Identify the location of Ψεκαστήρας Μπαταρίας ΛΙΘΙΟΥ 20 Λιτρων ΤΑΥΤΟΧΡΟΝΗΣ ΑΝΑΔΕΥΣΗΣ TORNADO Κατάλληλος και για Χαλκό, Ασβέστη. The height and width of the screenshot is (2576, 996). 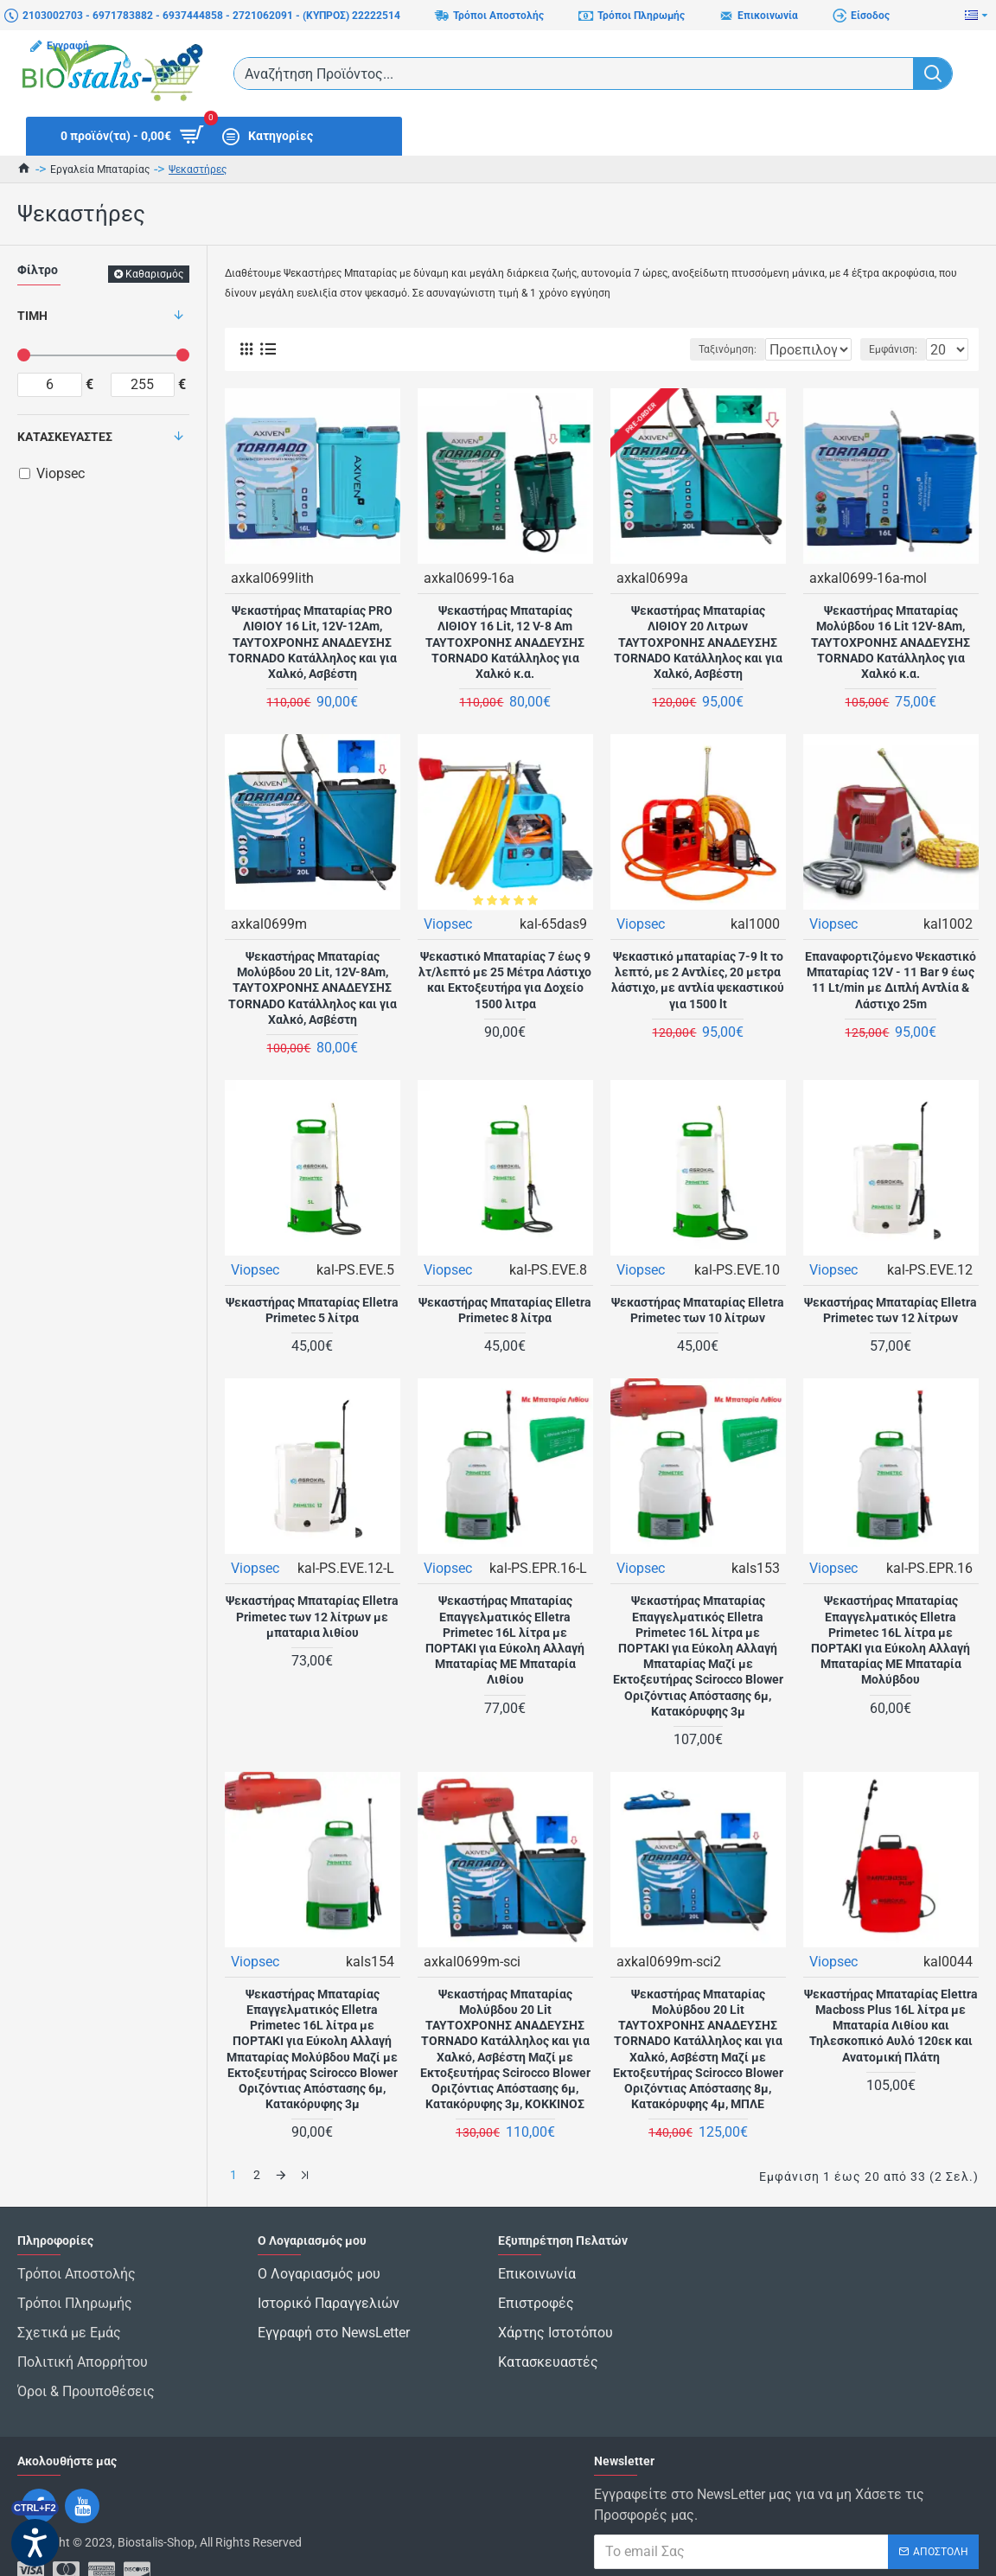
(698, 641).